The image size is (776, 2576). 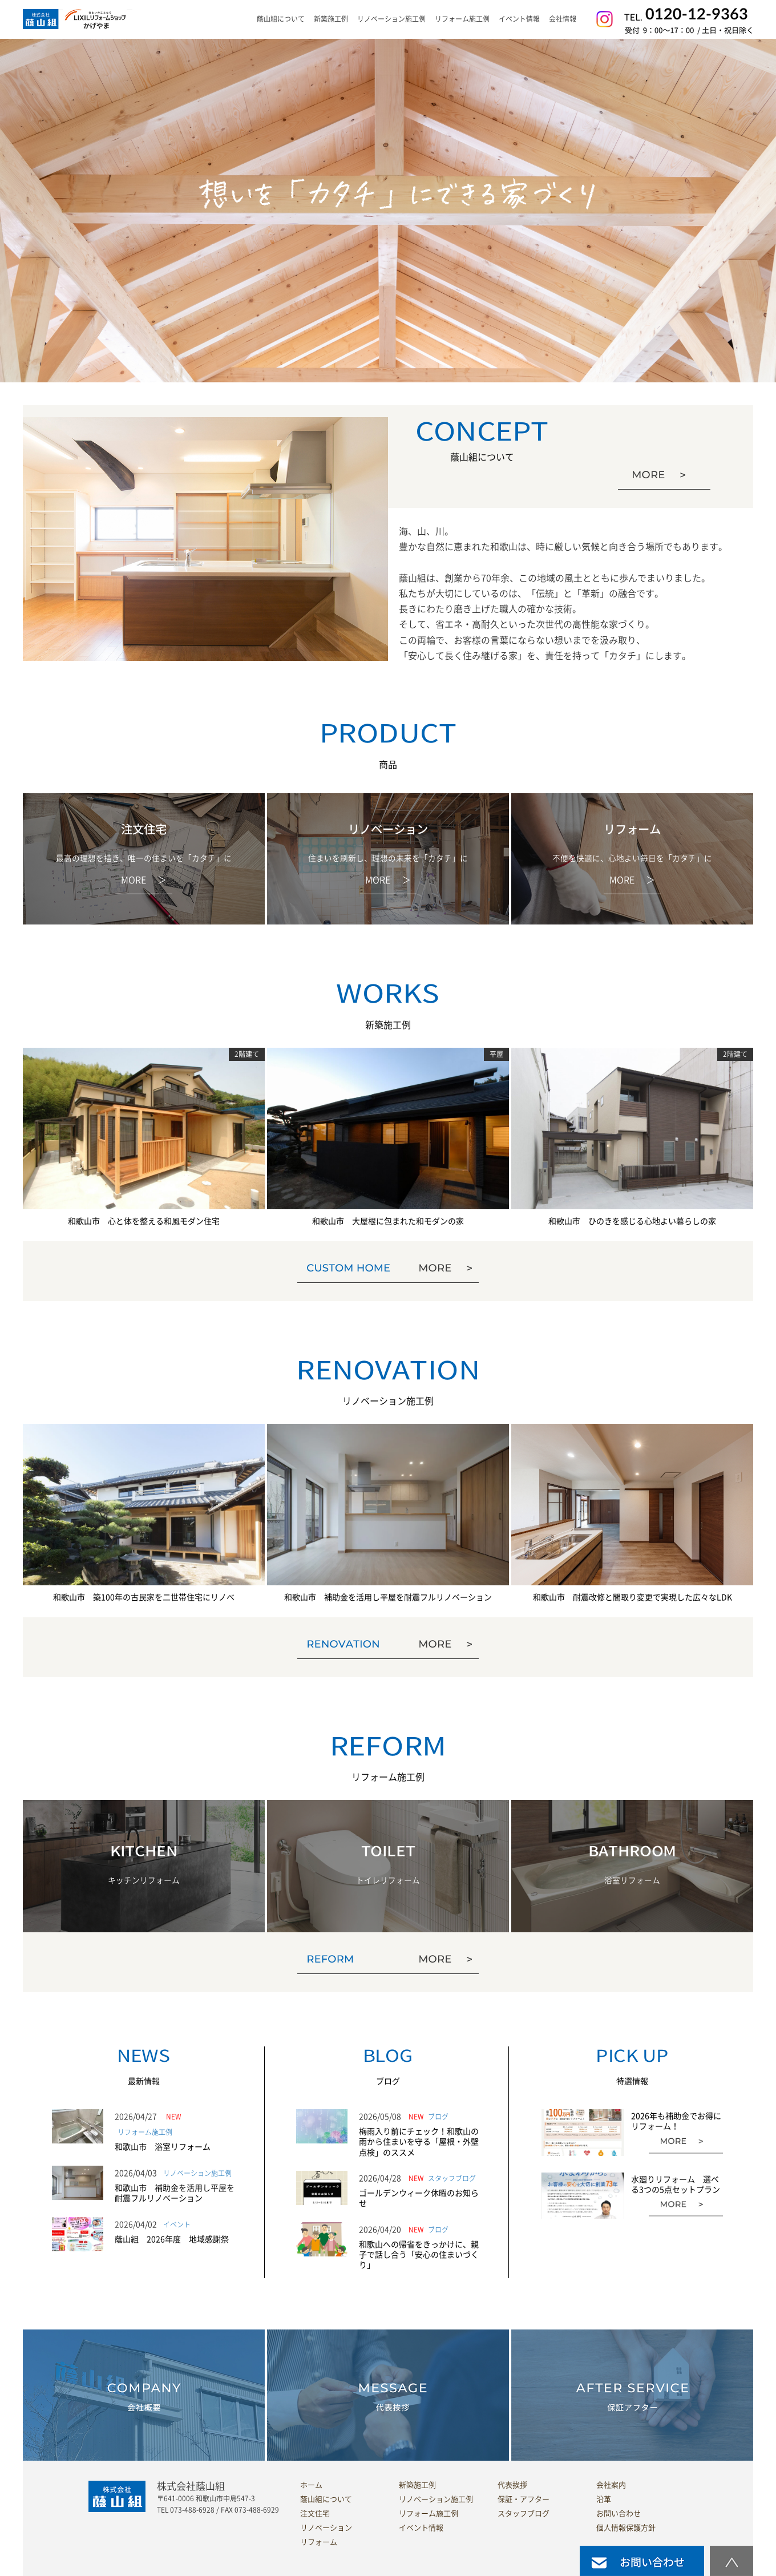 What do you see at coordinates (172, 2239) in the screenshot?
I see `蔭山組 2026年度 地域感謝祭` at bounding box center [172, 2239].